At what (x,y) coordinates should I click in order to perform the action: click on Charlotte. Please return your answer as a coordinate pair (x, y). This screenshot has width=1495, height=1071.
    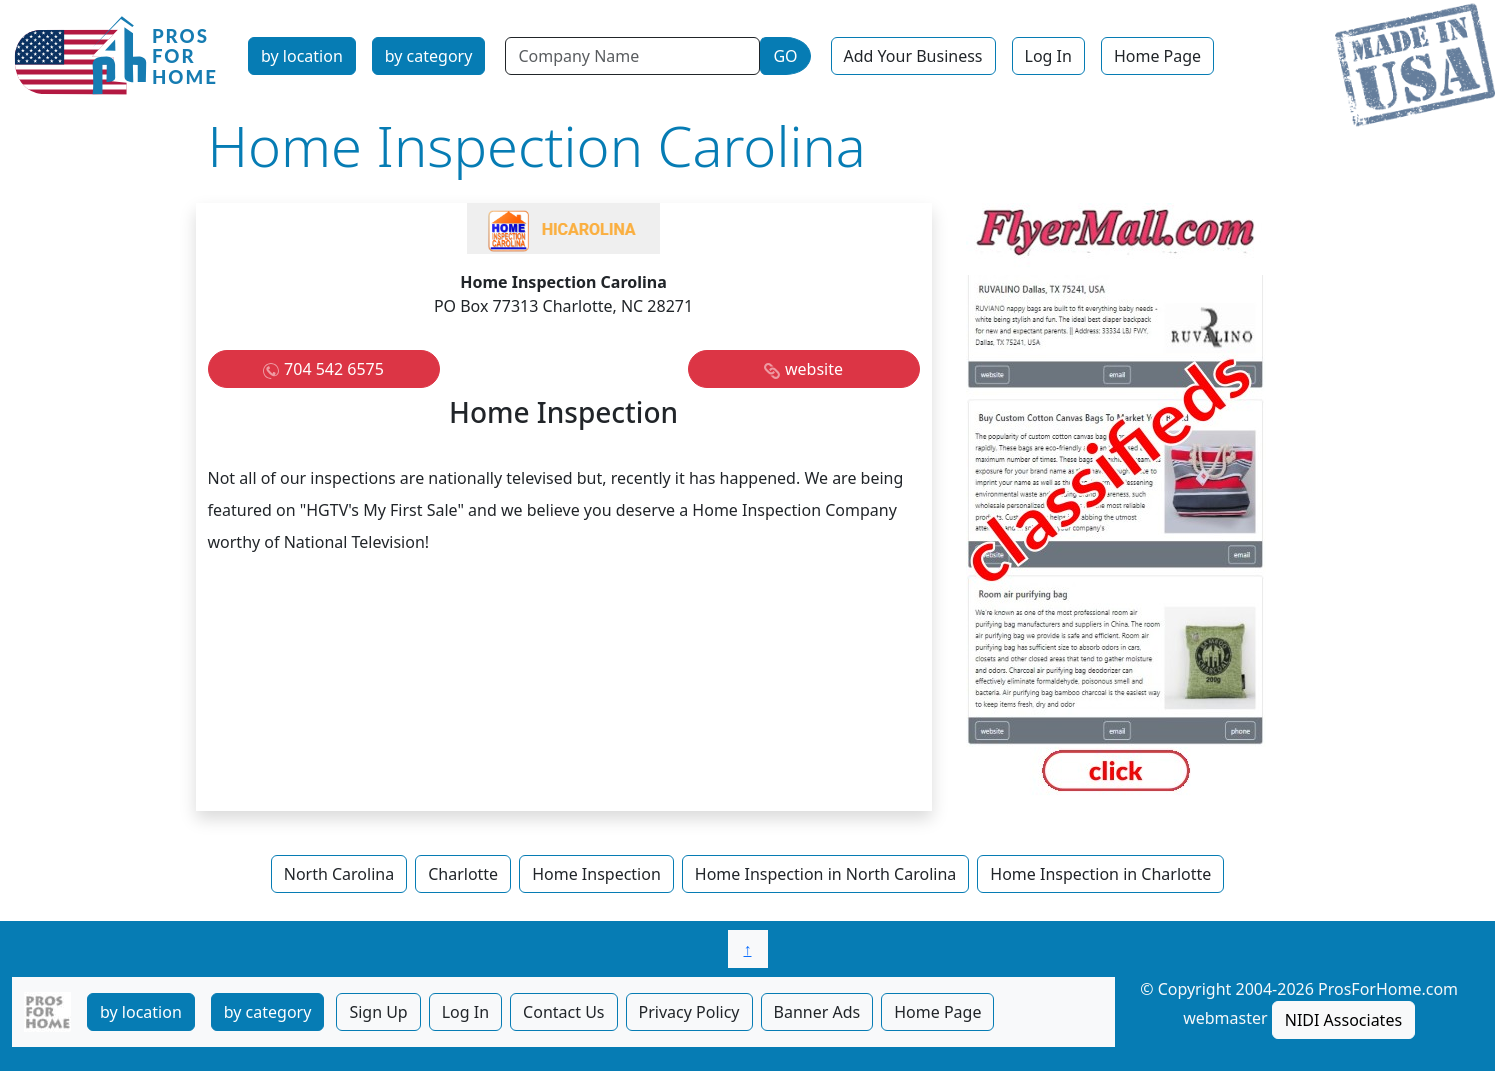
    Looking at the image, I should click on (463, 874).